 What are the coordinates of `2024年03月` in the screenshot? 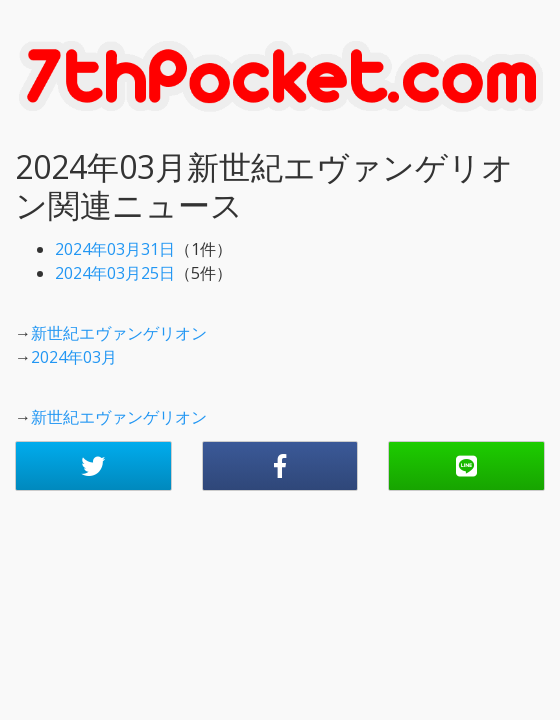 It's located at (74, 357).